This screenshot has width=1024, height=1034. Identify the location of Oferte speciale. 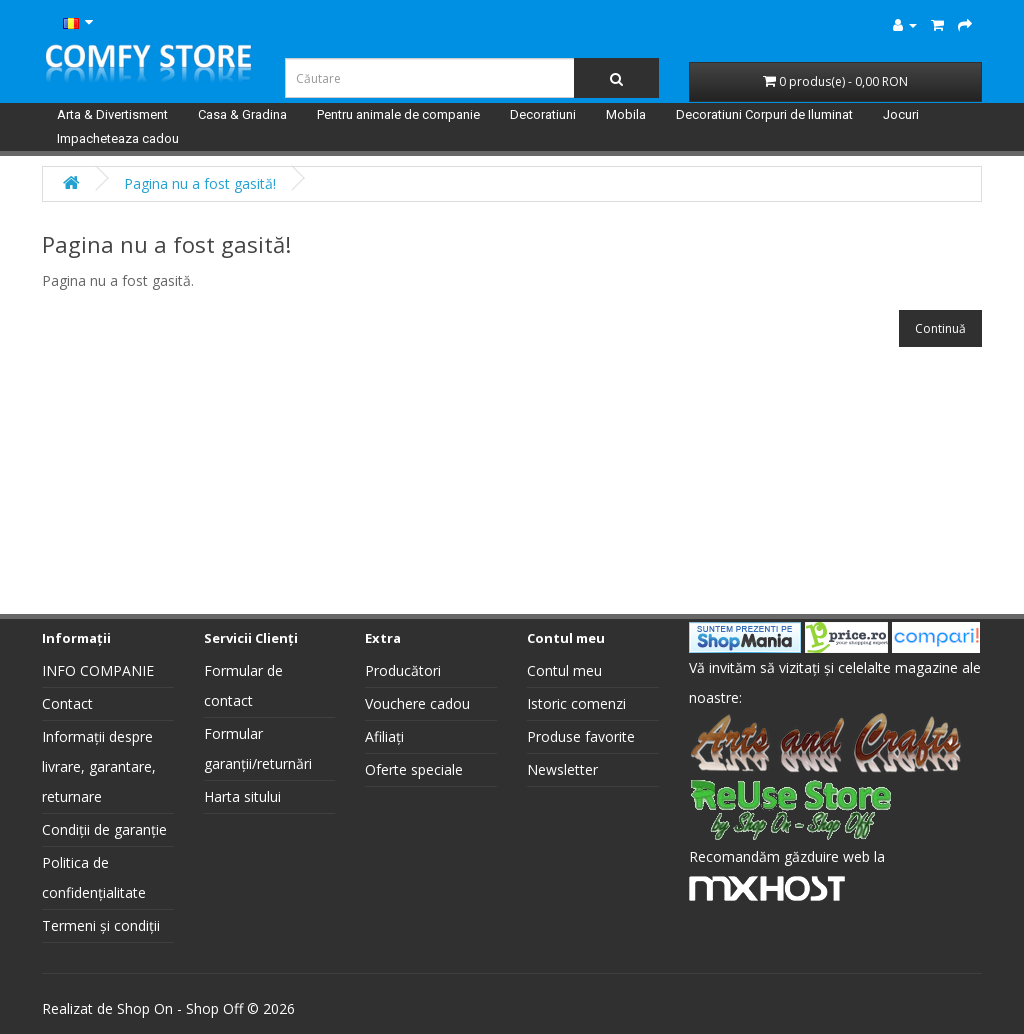
(414, 769).